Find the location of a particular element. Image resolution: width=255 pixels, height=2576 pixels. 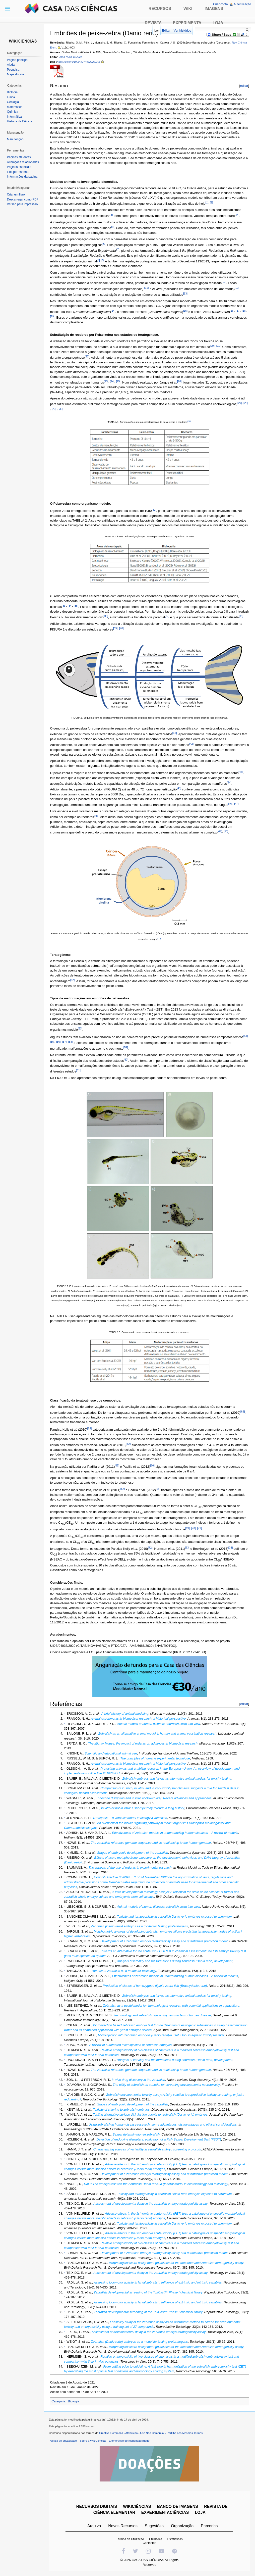

[5] is located at coordinates (112, 226).